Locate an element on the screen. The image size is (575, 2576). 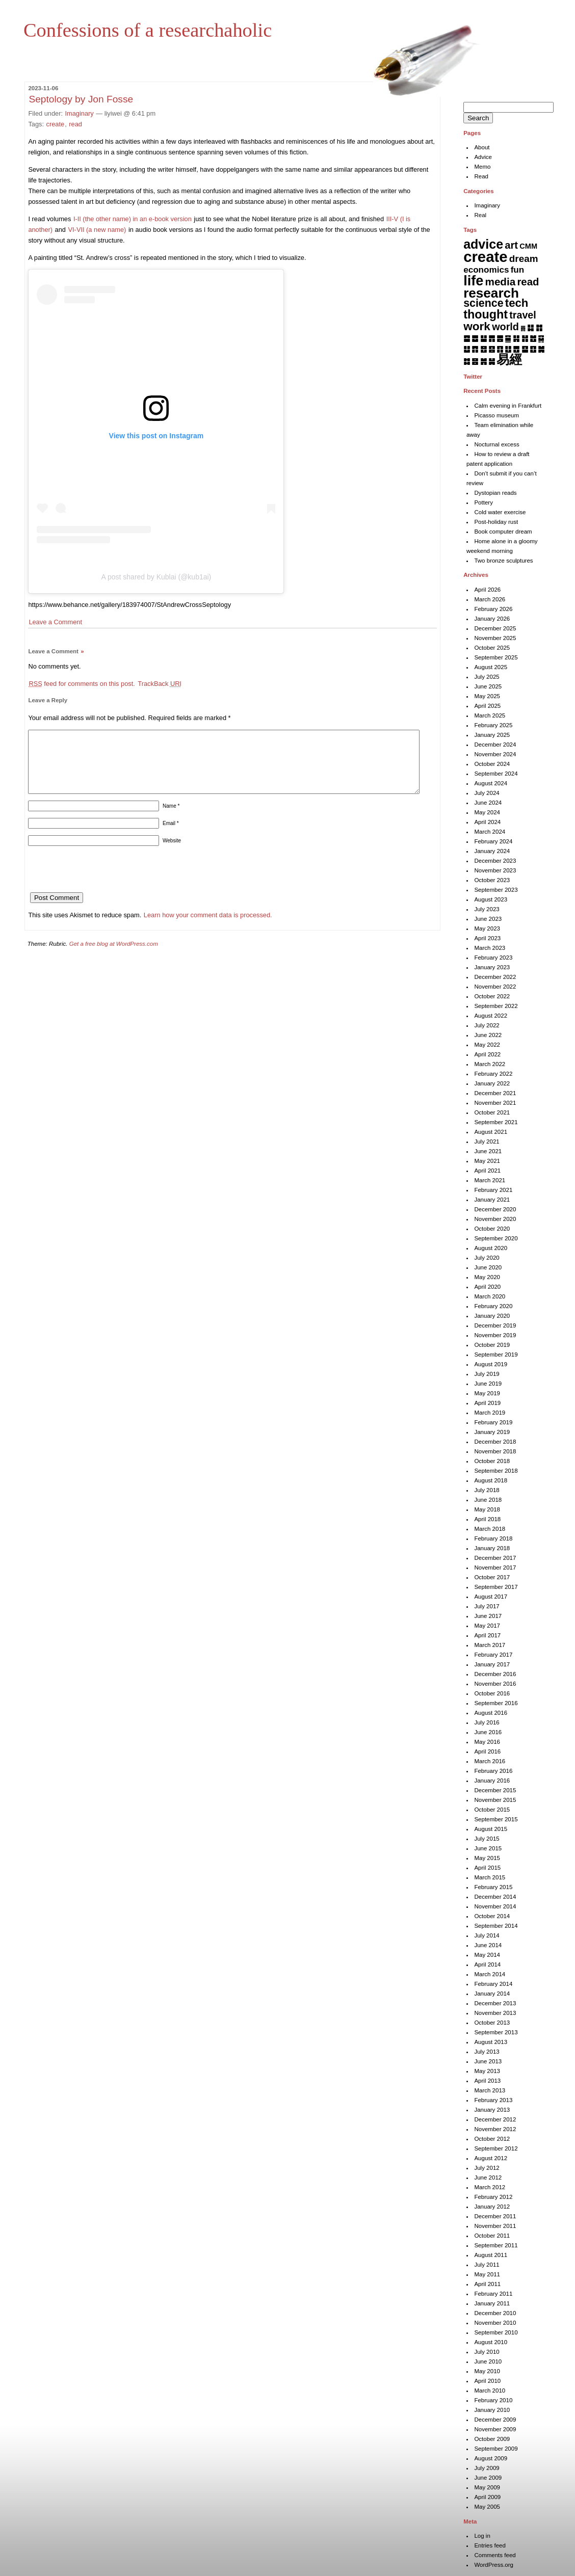
April 2013 is located at coordinates (487, 2081).